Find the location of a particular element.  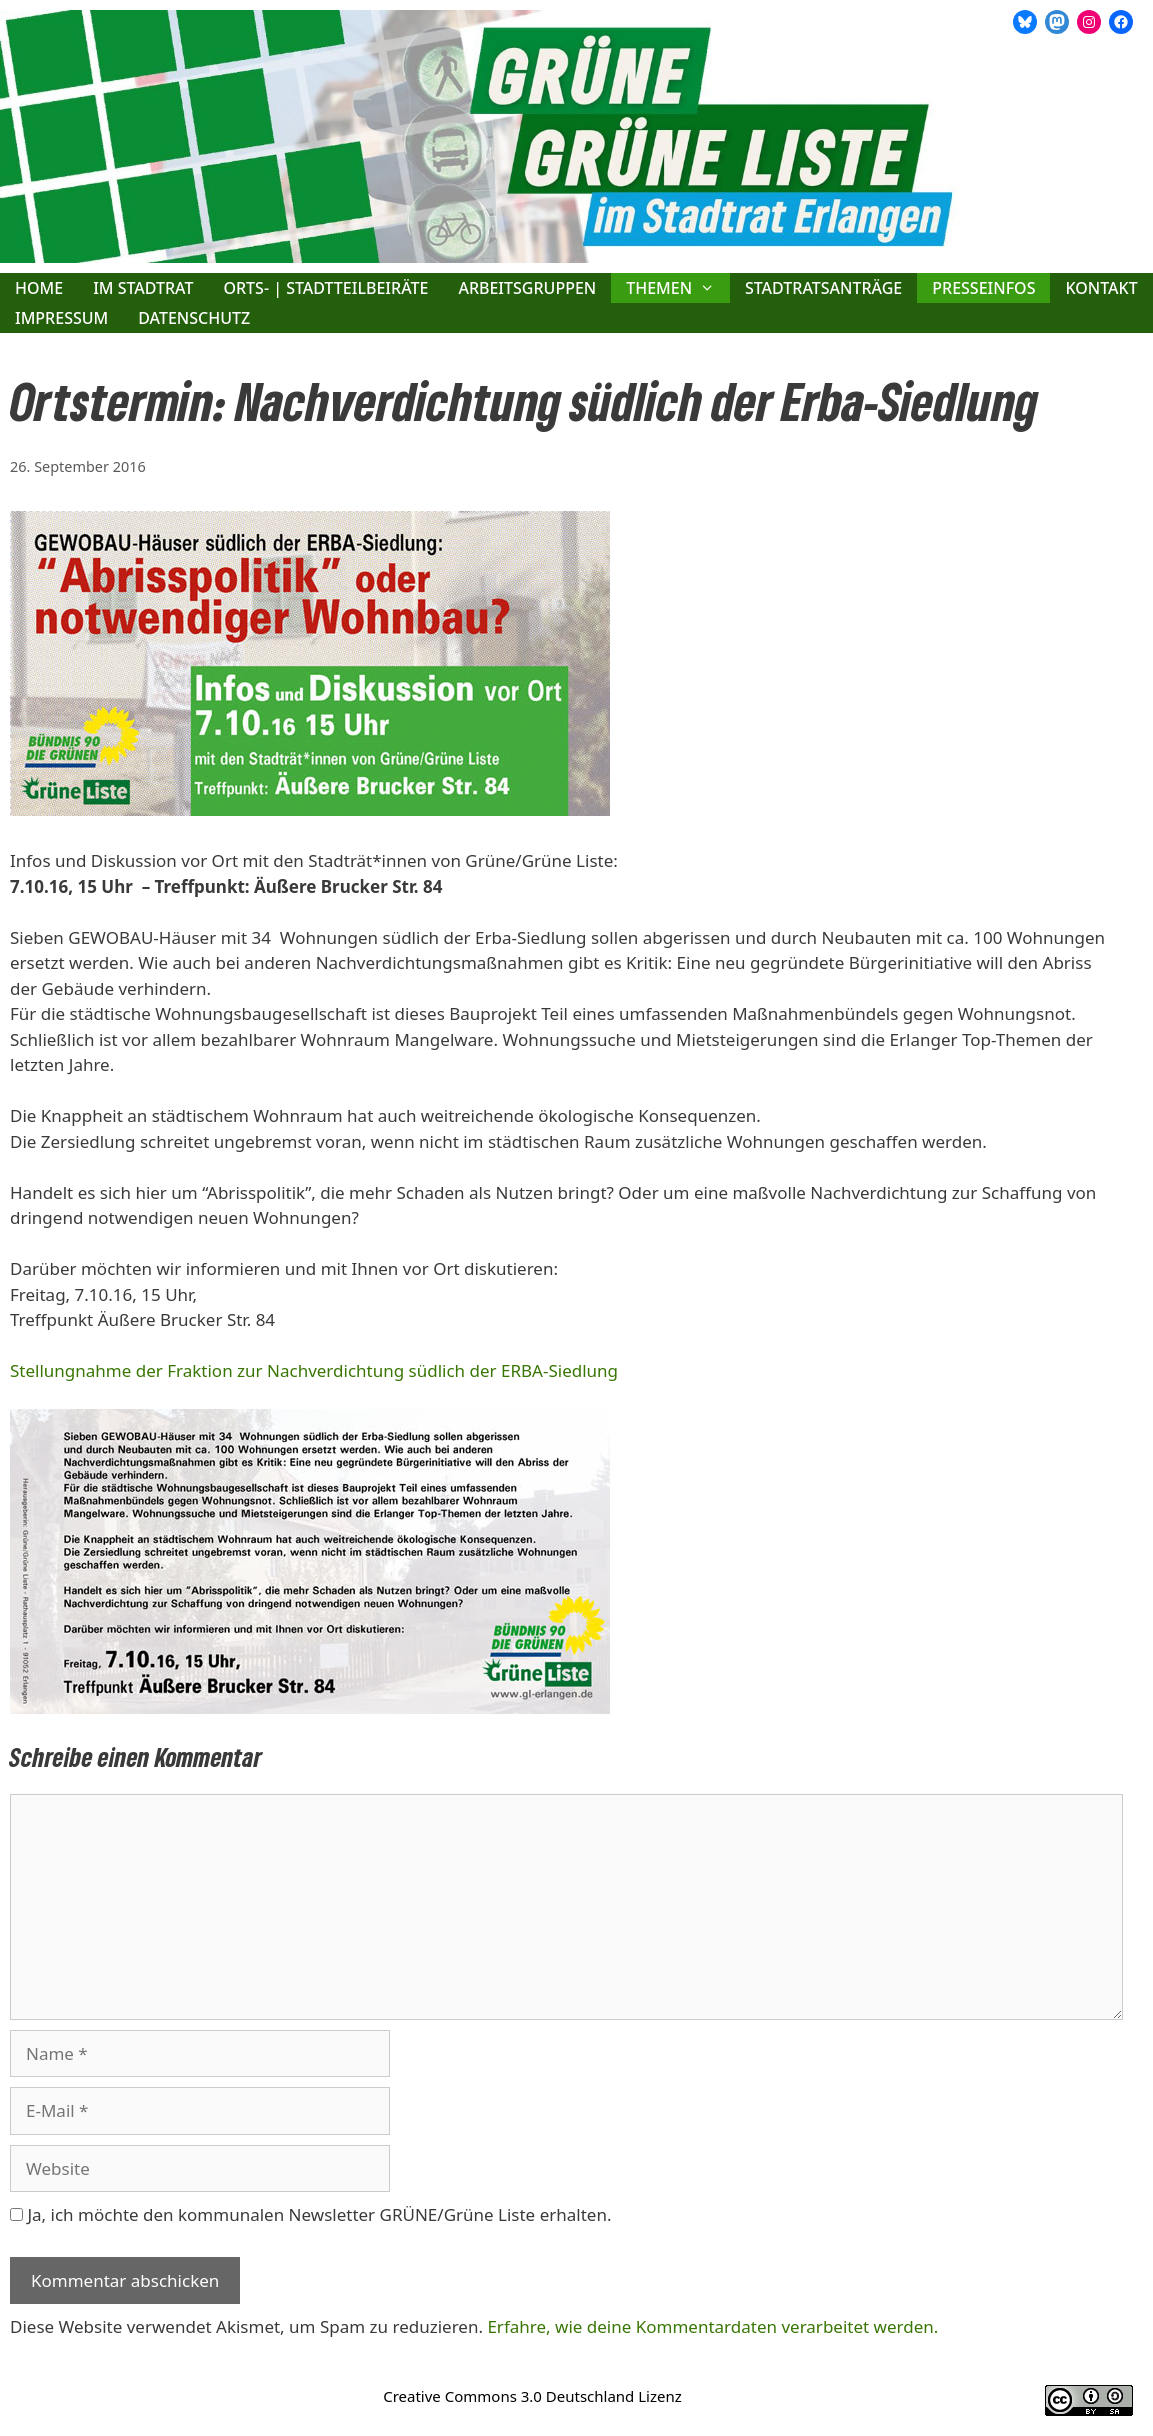

Themen is located at coordinates (678, 288).